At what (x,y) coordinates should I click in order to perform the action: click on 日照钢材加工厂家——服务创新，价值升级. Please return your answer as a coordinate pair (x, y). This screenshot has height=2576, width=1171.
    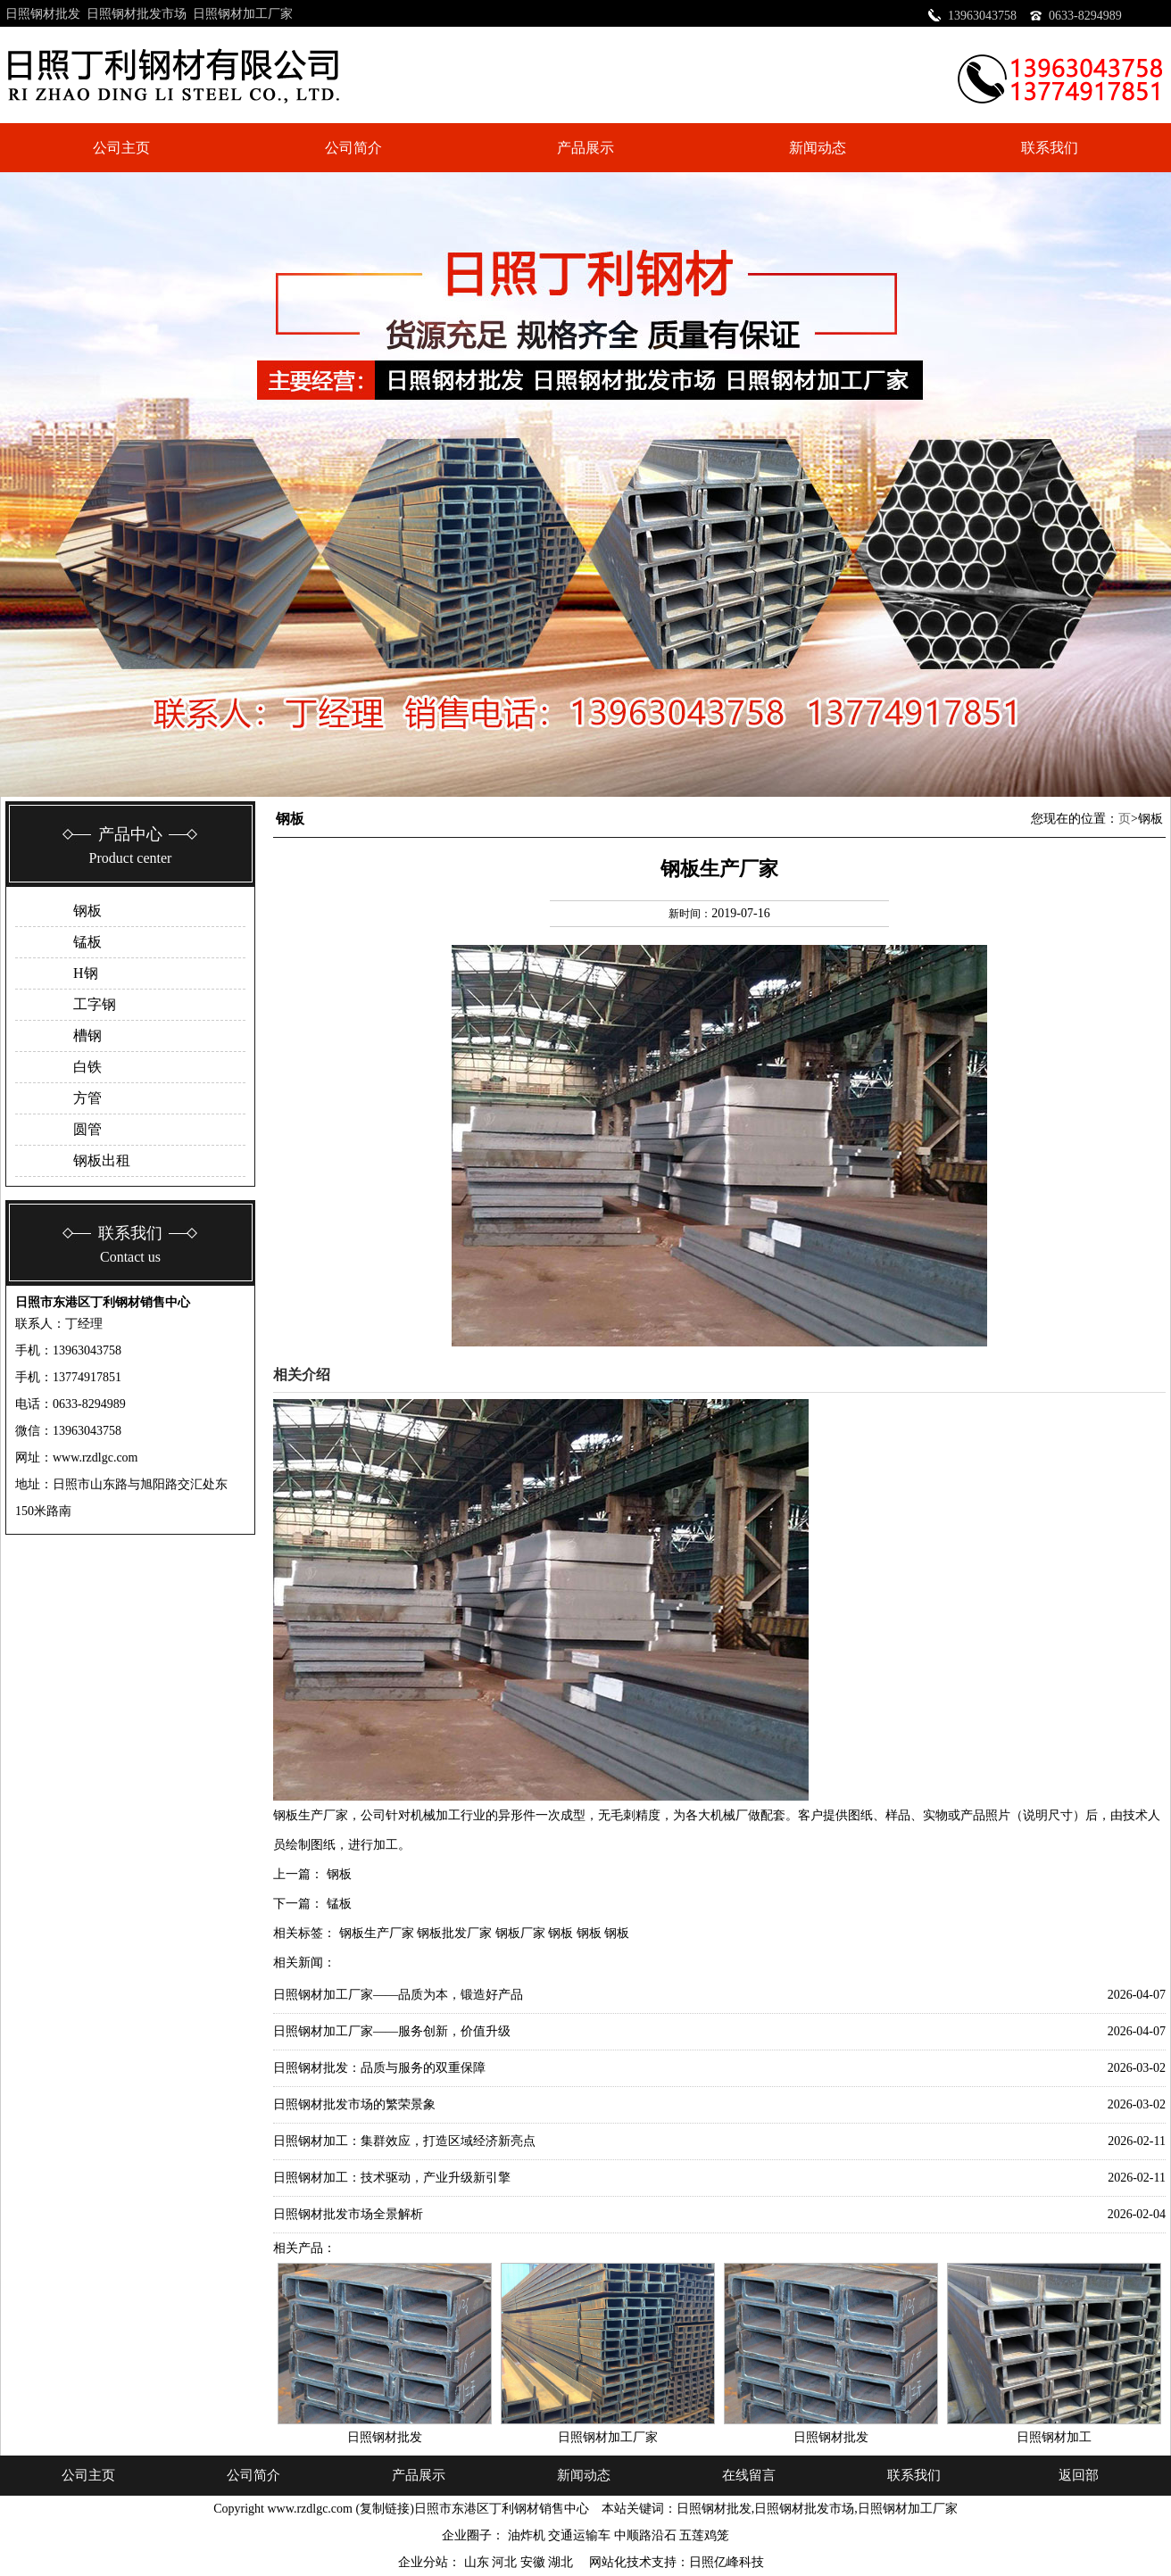
    Looking at the image, I should click on (392, 2031).